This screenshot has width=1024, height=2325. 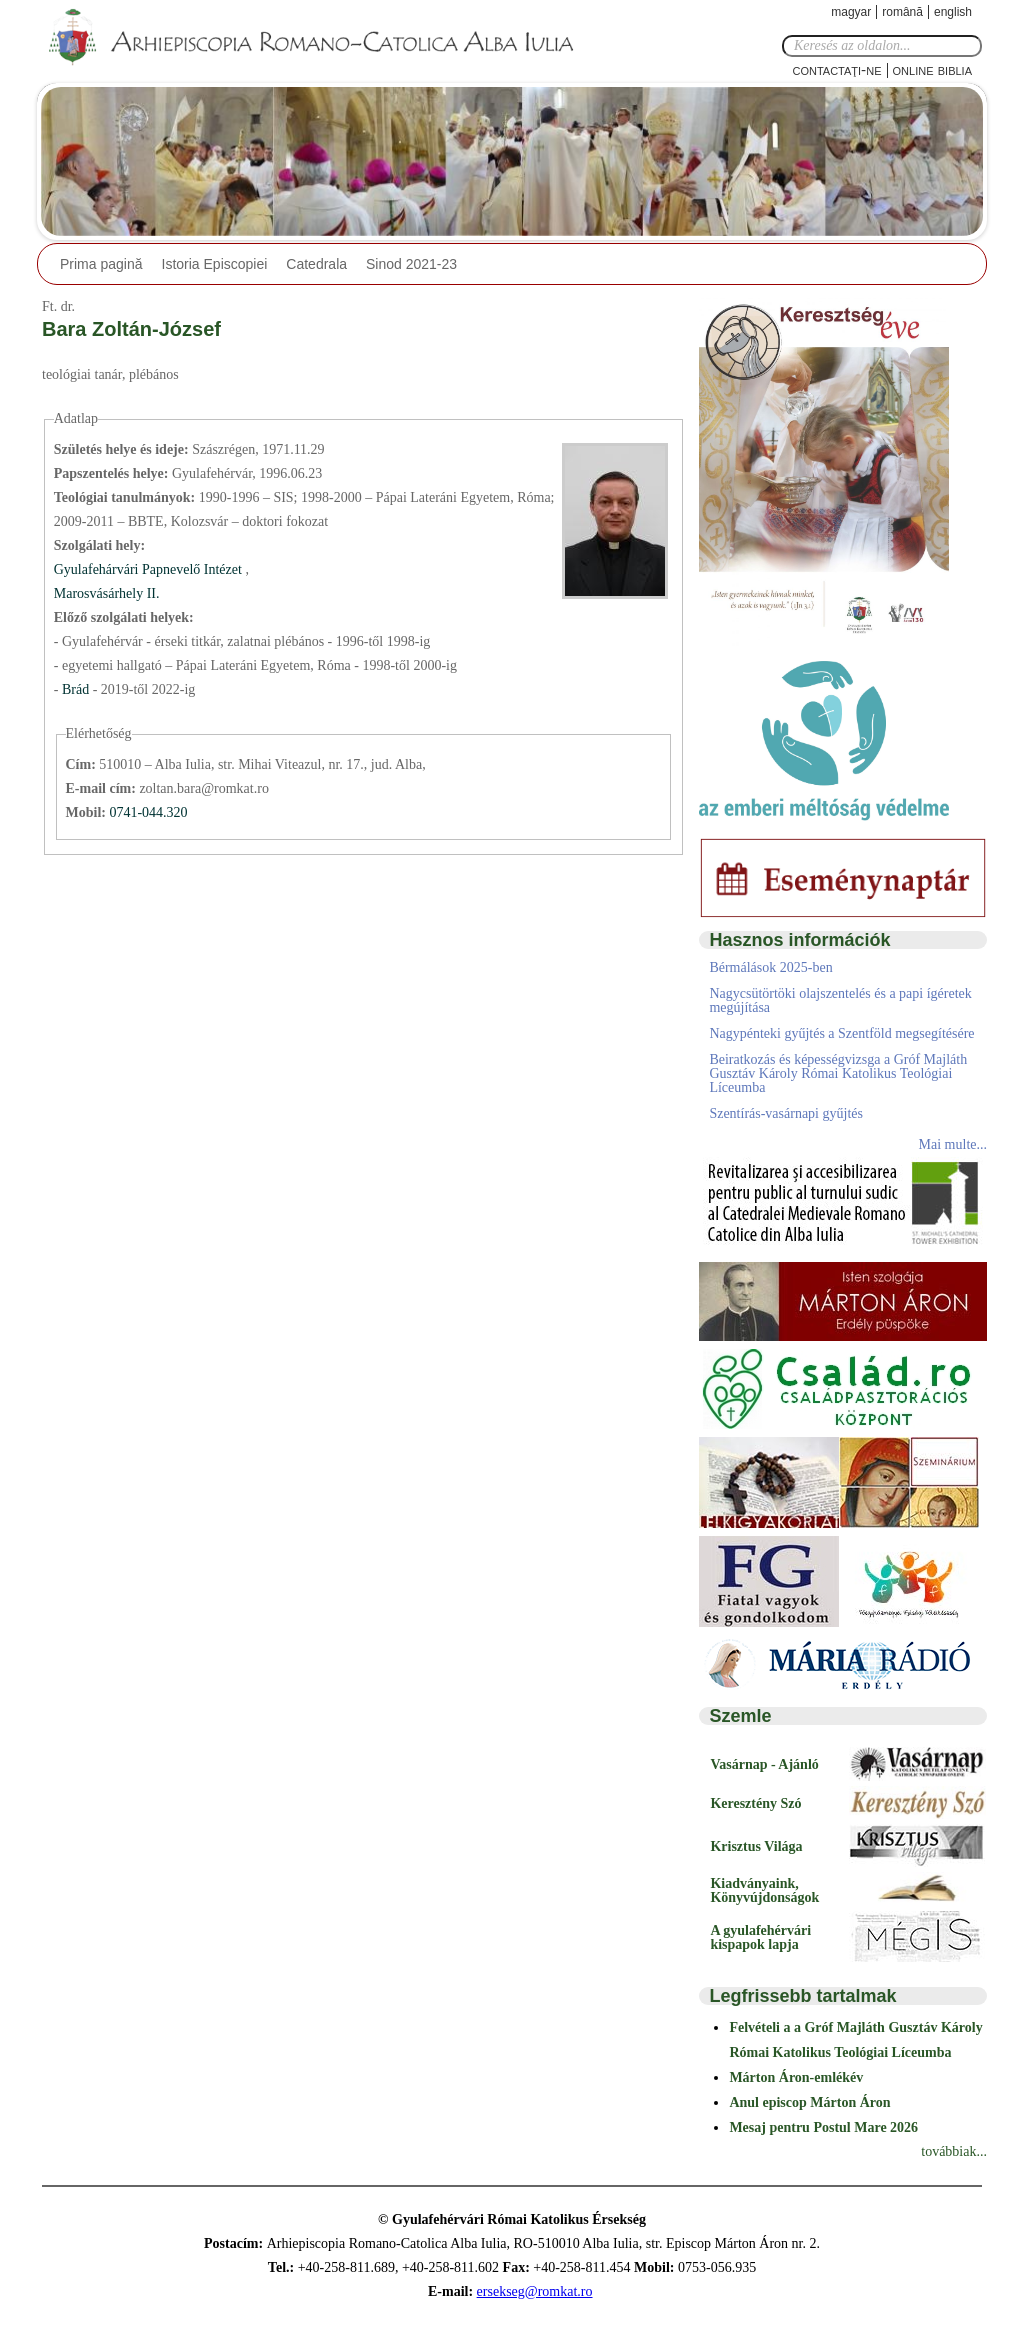 I want to click on Marosvásárhely II., so click(x=107, y=593).